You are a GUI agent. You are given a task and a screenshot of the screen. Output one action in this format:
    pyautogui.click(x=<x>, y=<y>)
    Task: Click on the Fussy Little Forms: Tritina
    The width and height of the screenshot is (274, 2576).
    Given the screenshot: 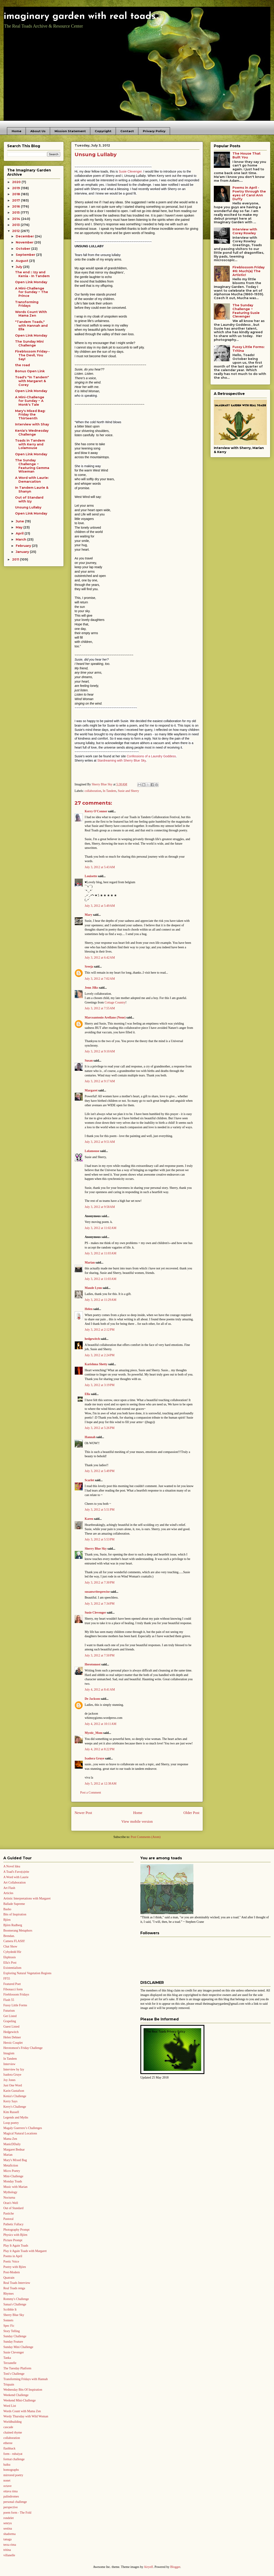 What is the action you would take?
    pyautogui.click(x=248, y=349)
    